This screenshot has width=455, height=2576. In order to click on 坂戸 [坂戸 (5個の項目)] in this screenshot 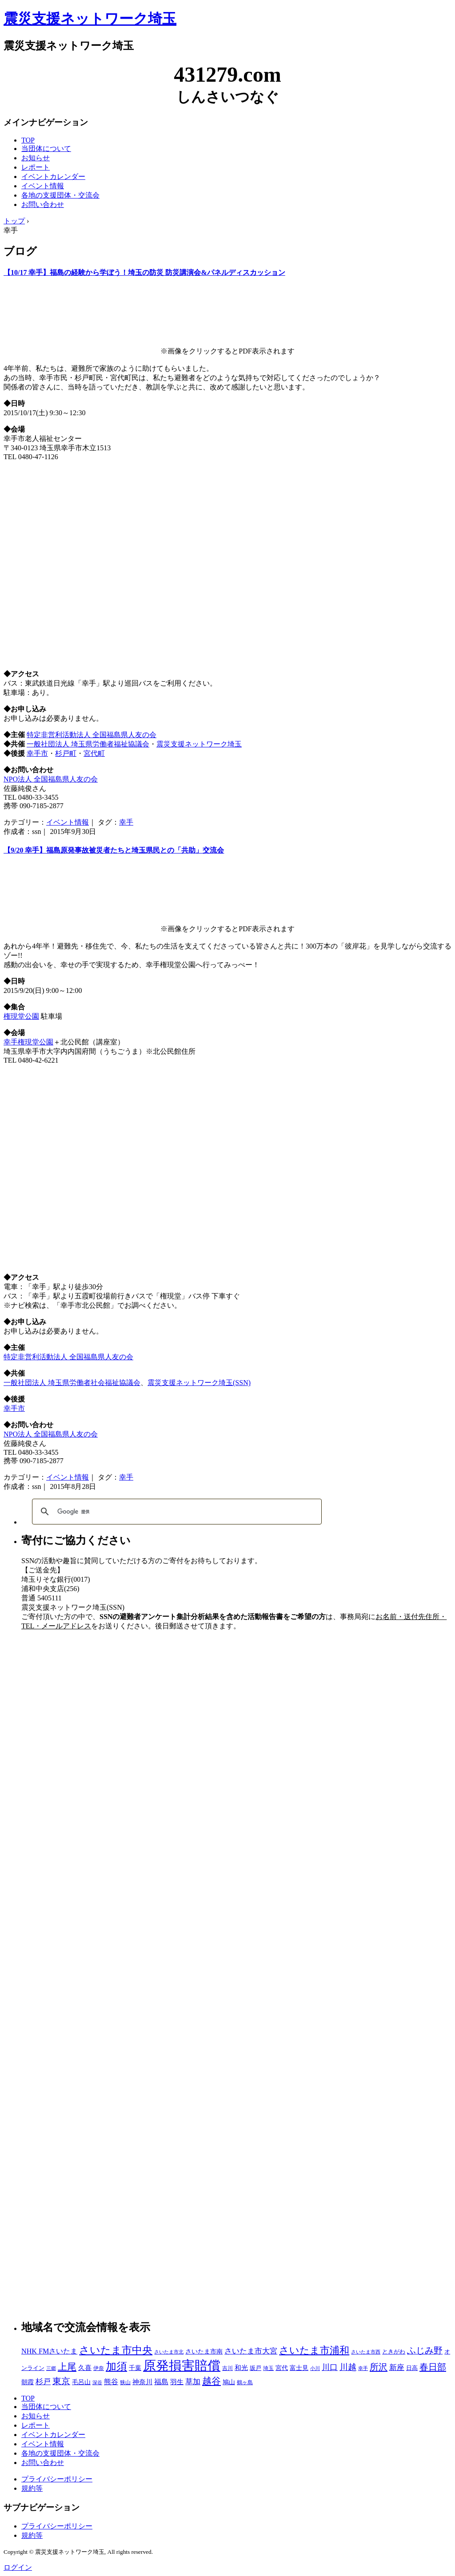, I will do `click(255, 2368)`.